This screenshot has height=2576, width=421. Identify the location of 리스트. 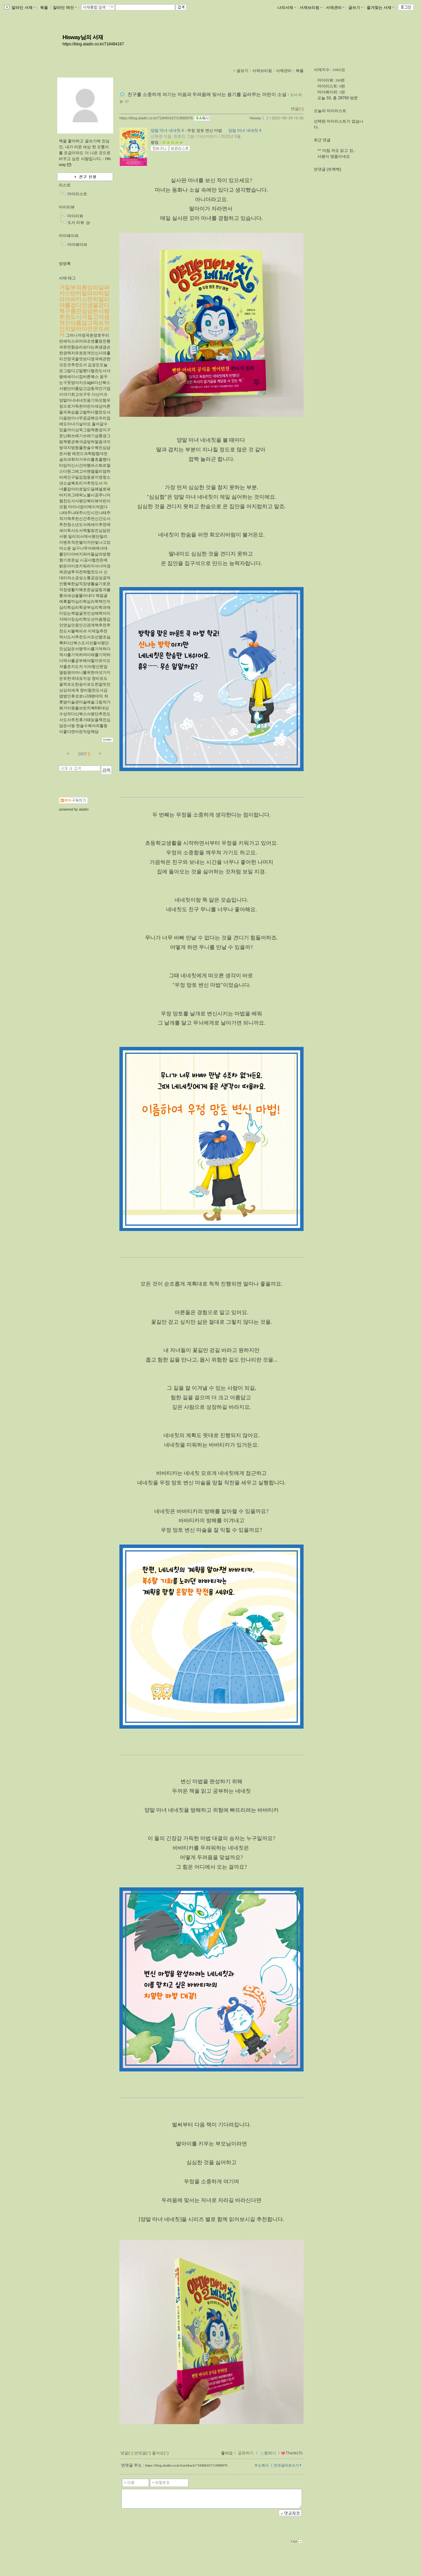
(65, 185).